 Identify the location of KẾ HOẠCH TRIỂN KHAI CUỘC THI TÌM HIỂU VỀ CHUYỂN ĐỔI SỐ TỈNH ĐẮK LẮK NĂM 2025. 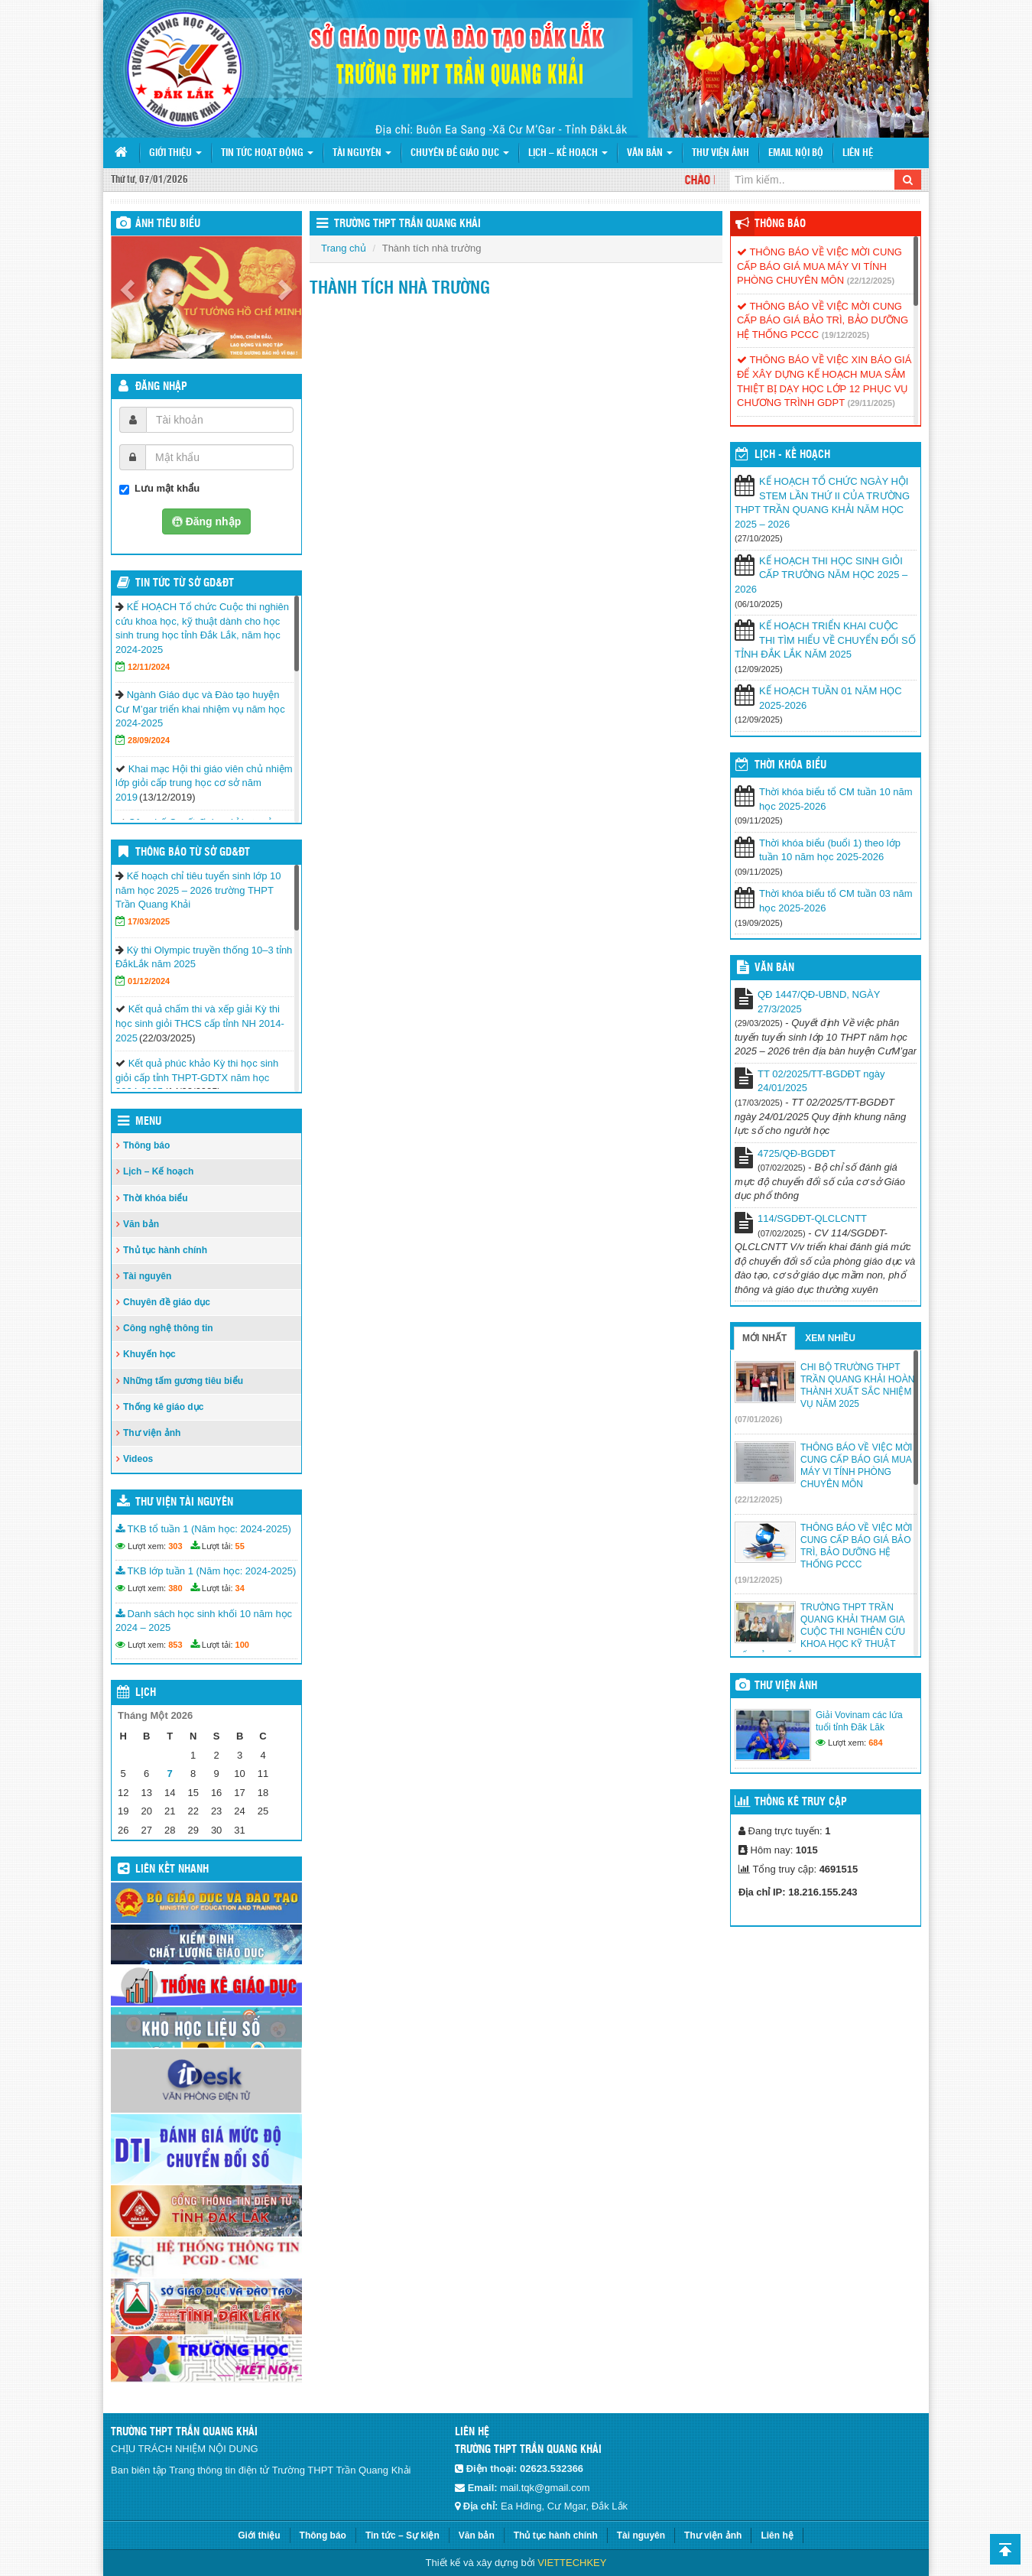
(825, 640).